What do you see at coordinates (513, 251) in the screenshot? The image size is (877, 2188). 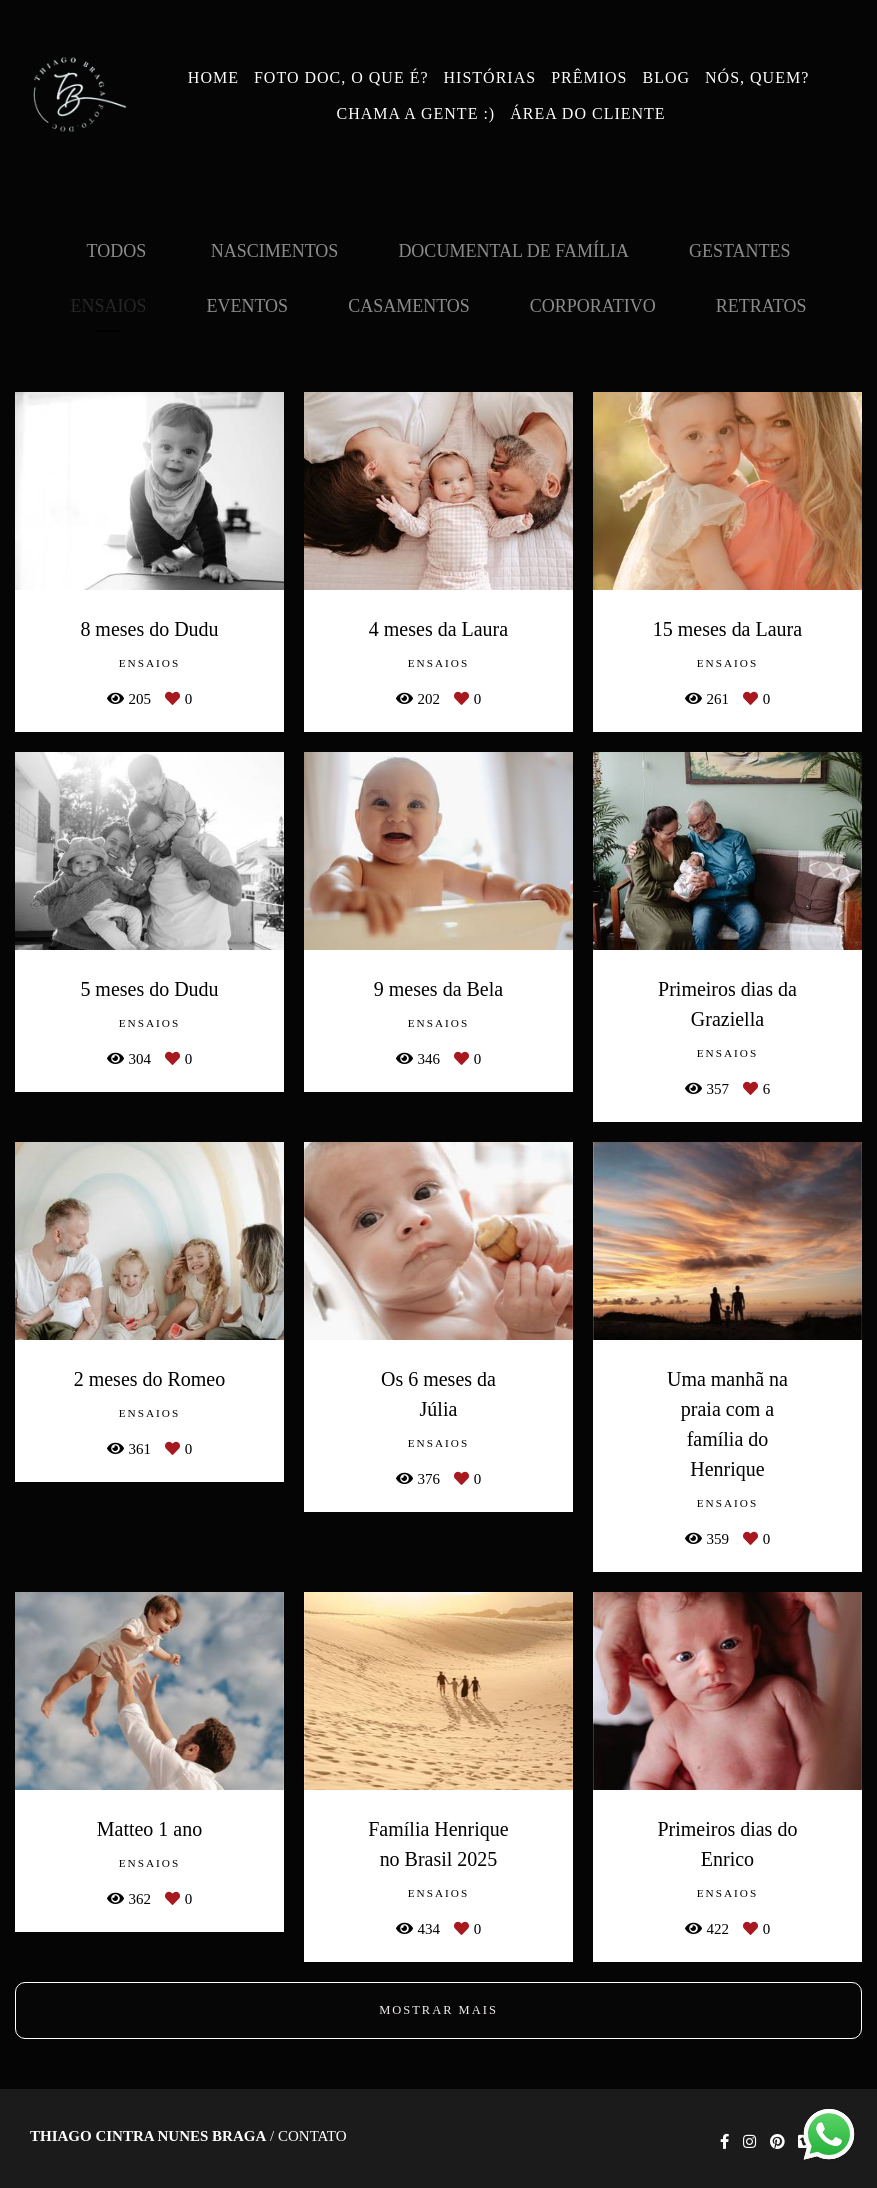 I see `Documental de Família` at bounding box center [513, 251].